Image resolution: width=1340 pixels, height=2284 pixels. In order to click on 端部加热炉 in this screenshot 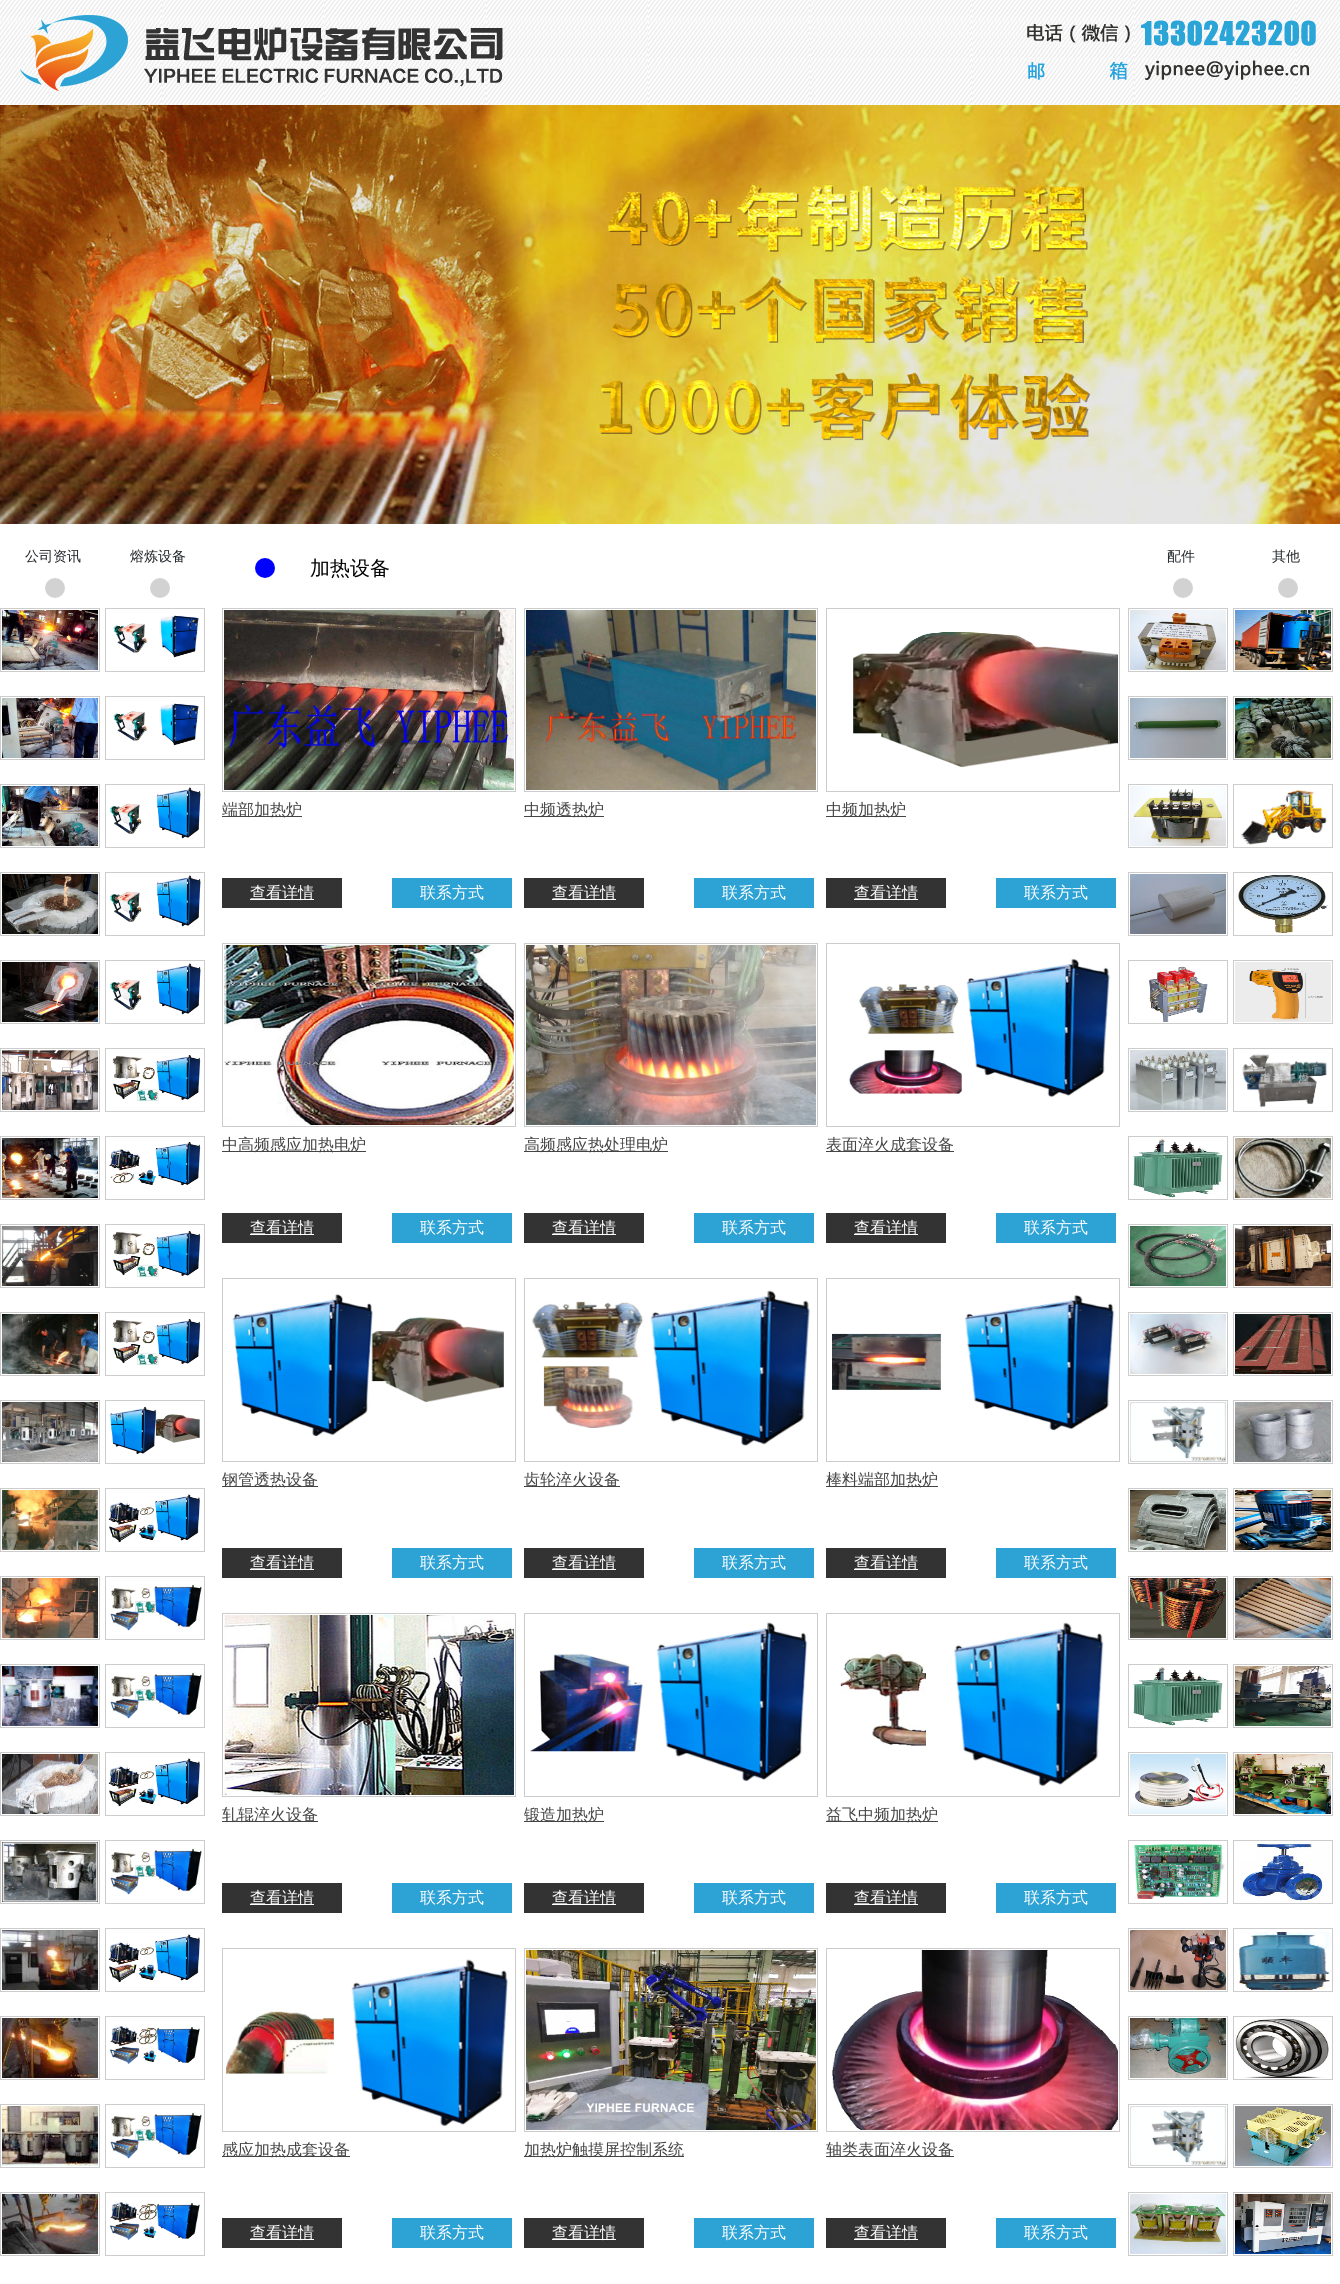, I will do `click(262, 809)`.